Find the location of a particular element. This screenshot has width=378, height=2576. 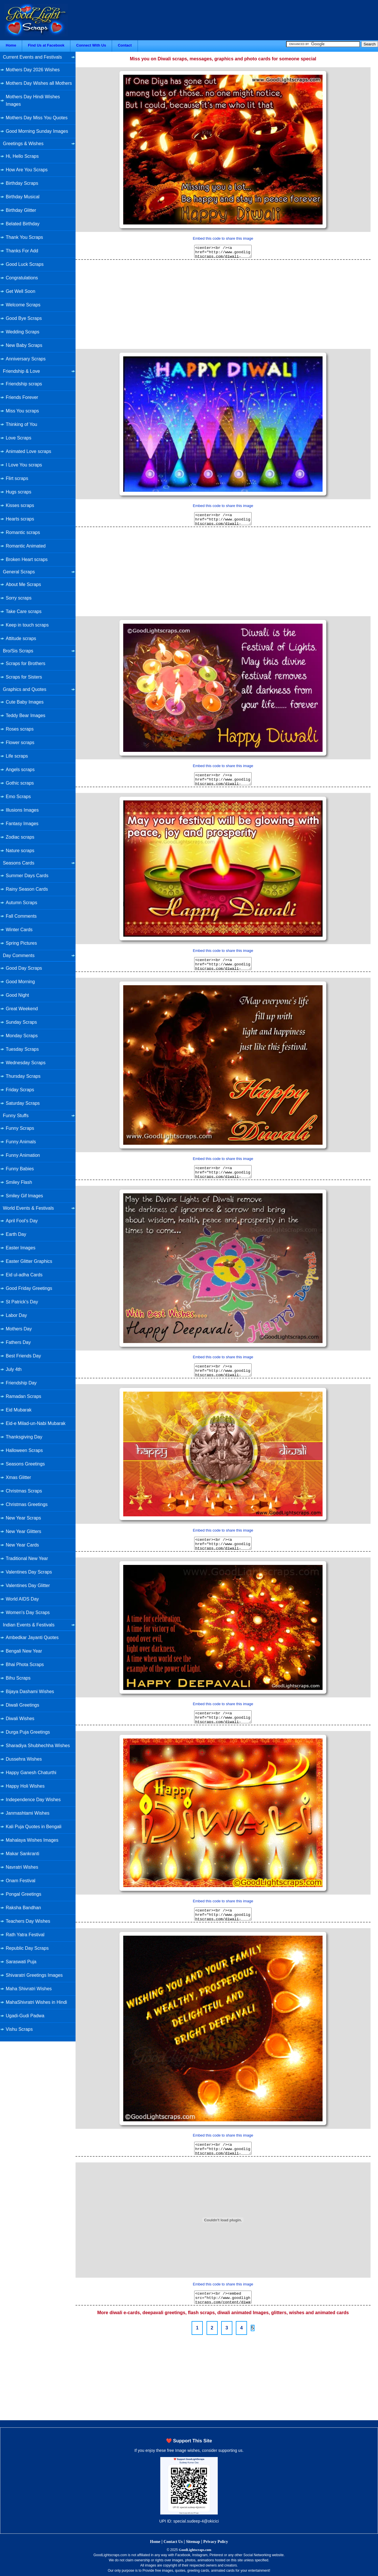

Good Luck Scraps is located at coordinates (25, 264).